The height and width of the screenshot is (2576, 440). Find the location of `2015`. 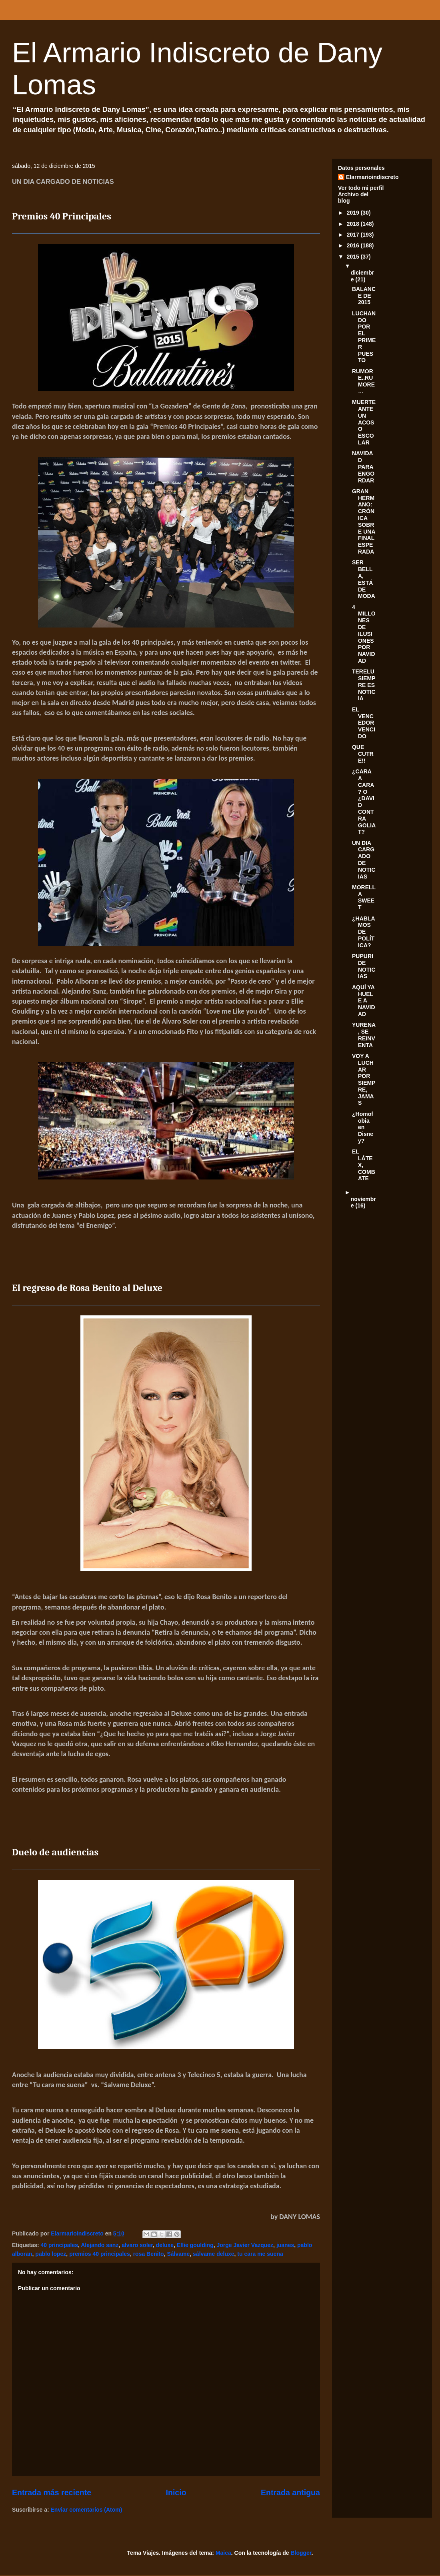

2015 is located at coordinates (354, 256).